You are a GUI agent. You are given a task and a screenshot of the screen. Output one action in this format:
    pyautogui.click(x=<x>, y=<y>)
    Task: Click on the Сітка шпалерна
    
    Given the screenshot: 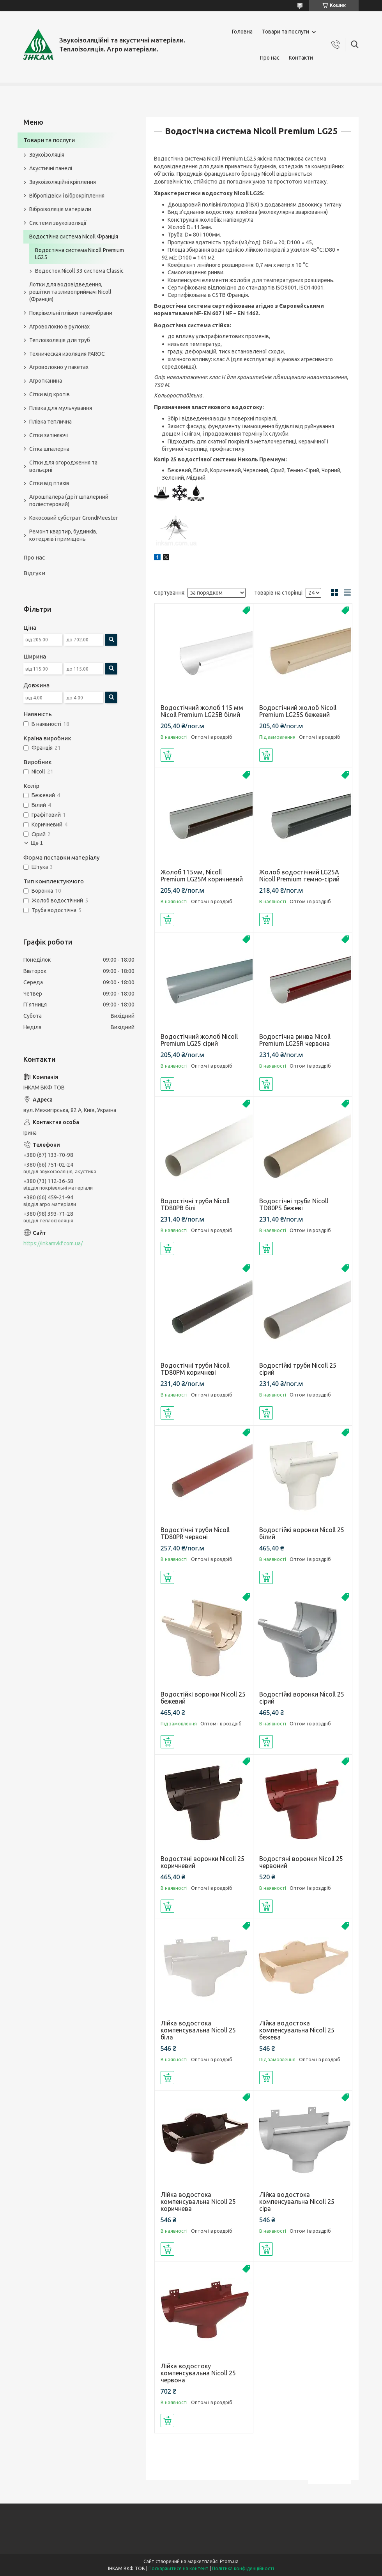 What is the action you would take?
    pyautogui.click(x=49, y=449)
    